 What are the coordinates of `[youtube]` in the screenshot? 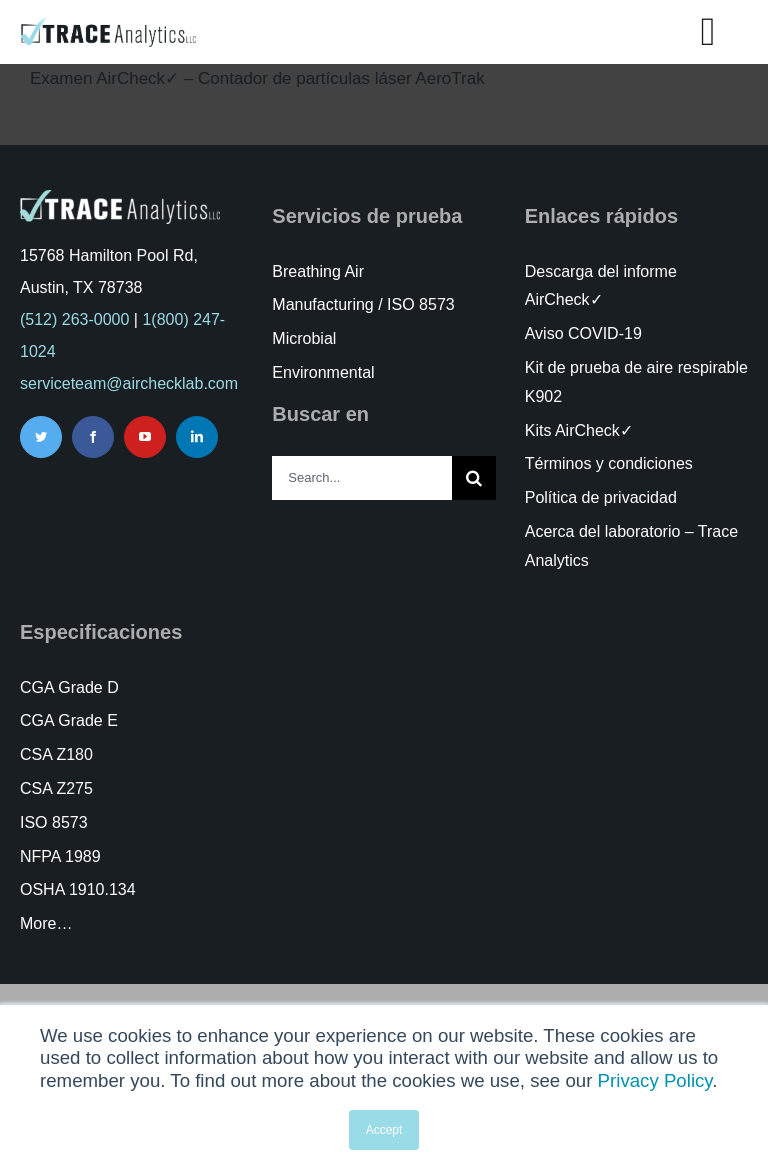 It's located at (145, 437).